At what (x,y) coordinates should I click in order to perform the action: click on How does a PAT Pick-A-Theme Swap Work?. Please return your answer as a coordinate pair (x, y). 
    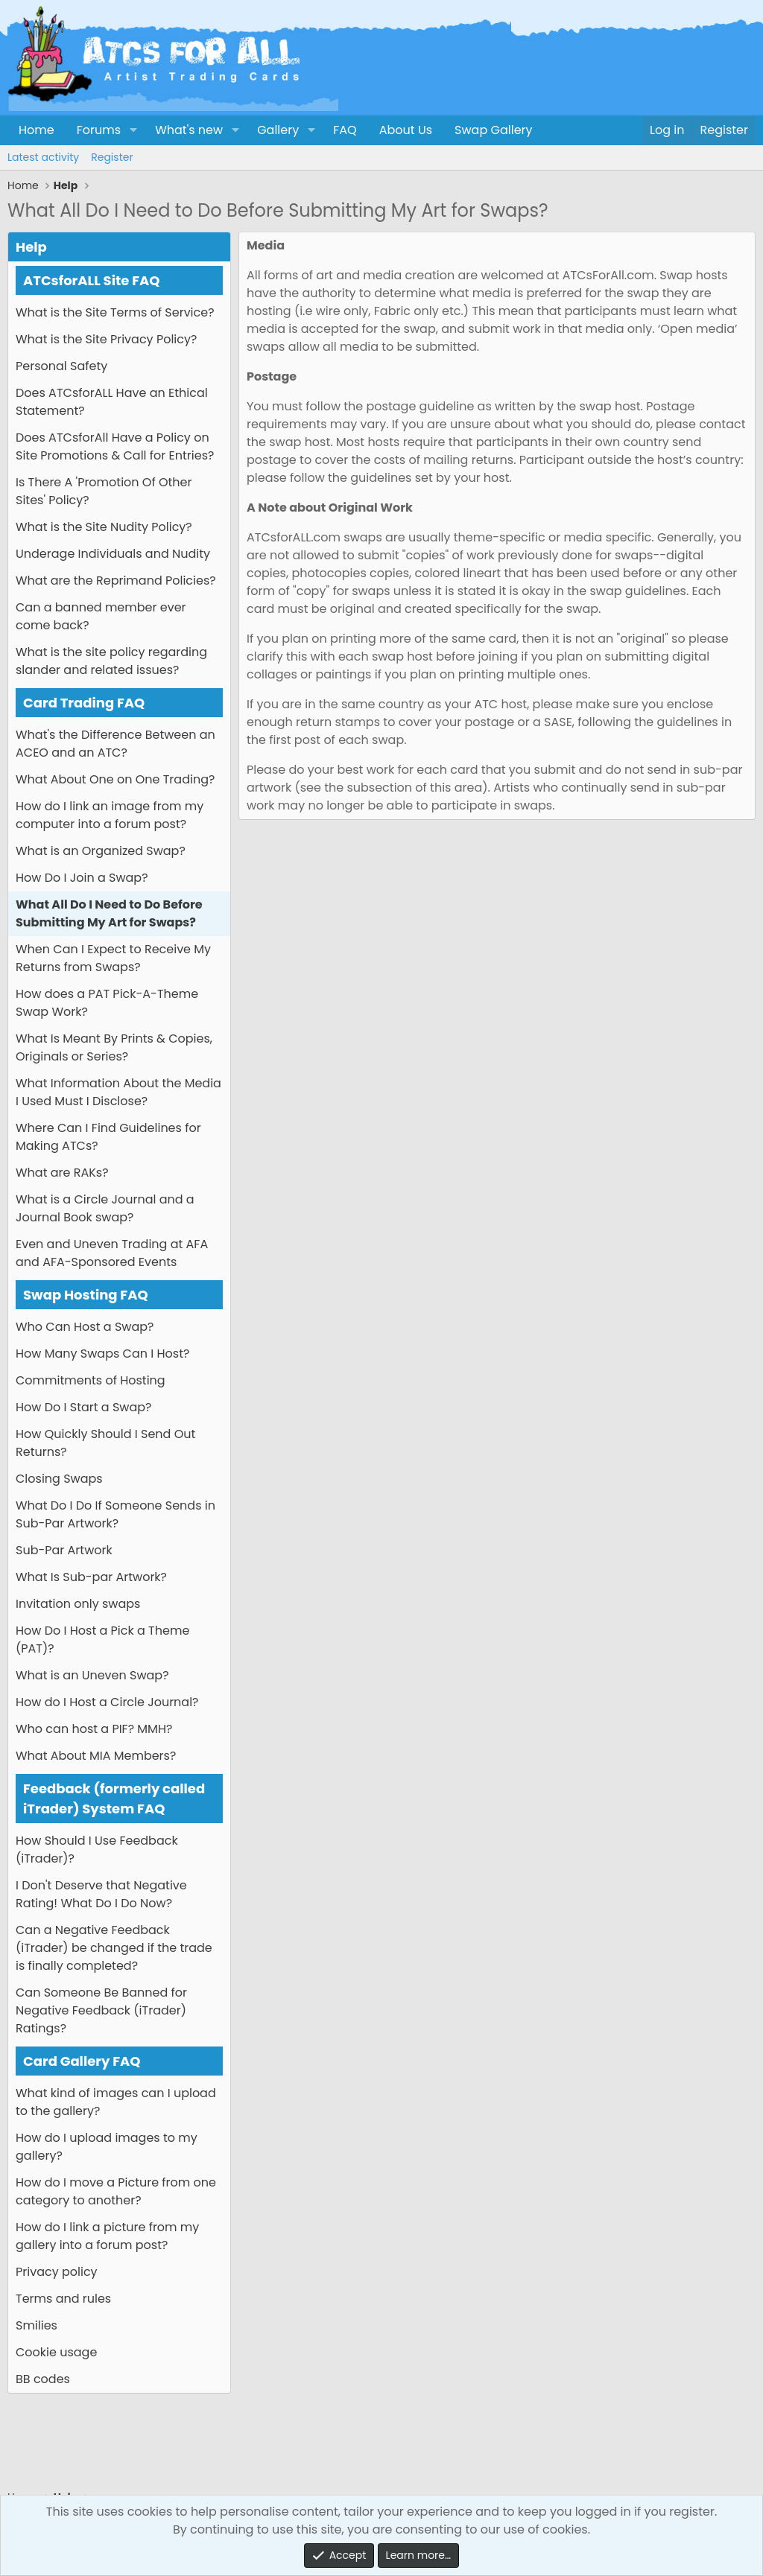
    Looking at the image, I should click on (107, 1002).